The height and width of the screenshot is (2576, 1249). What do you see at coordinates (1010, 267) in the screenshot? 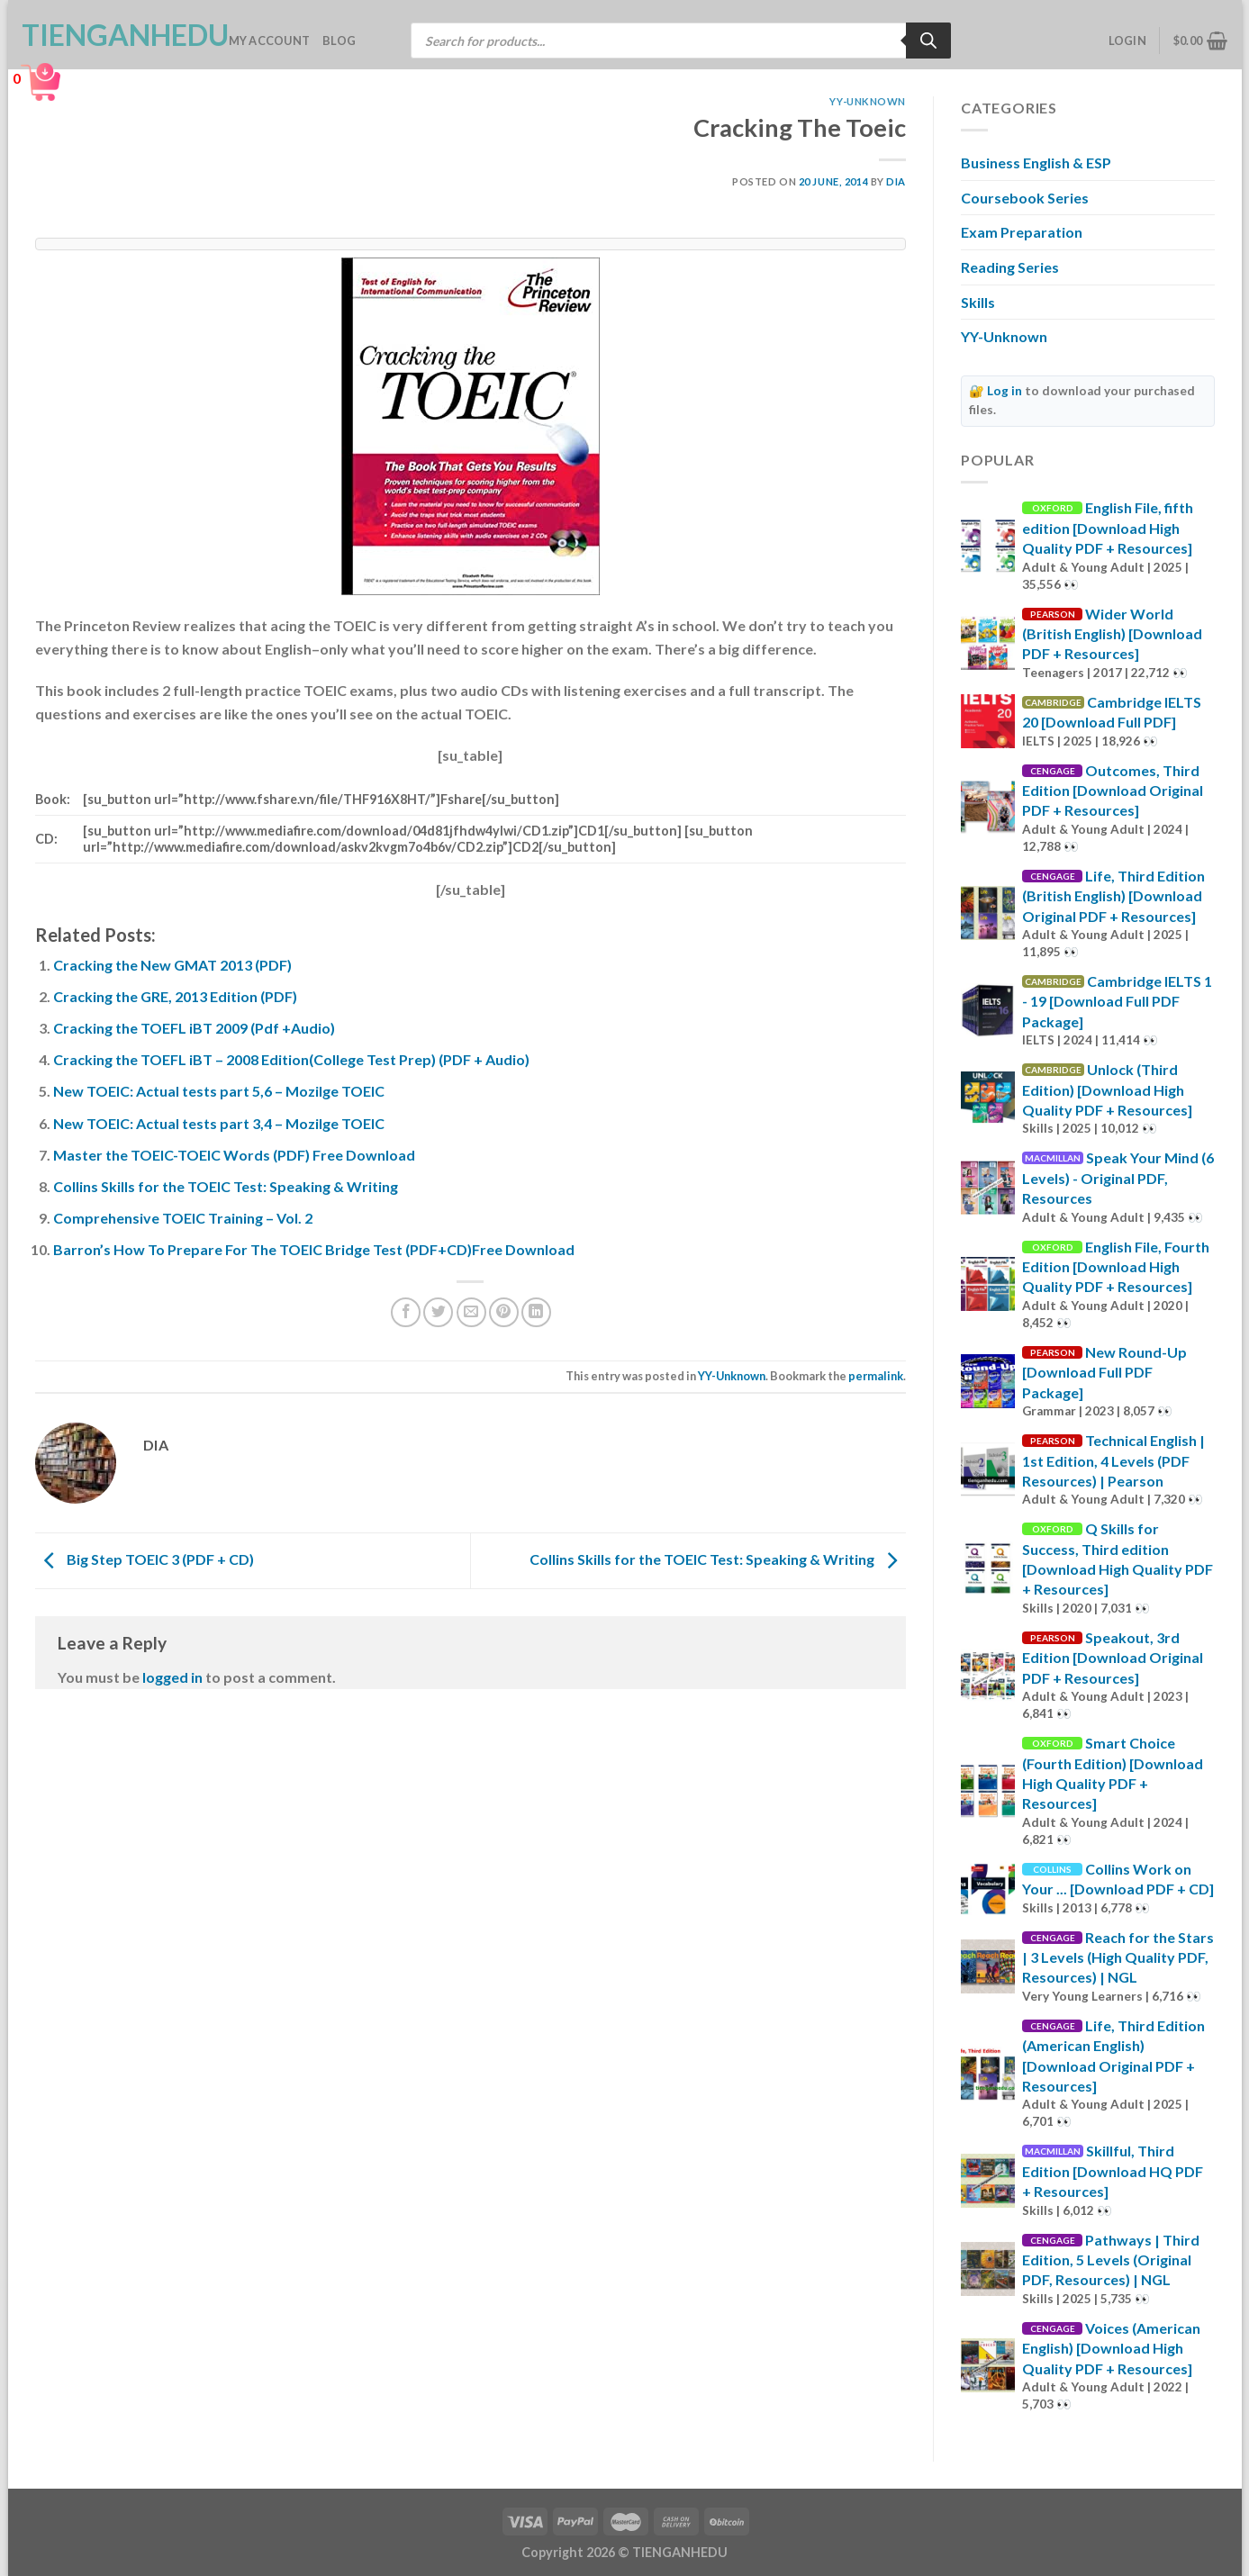
I see `Reading Series` at bounding box center [1010, 267].